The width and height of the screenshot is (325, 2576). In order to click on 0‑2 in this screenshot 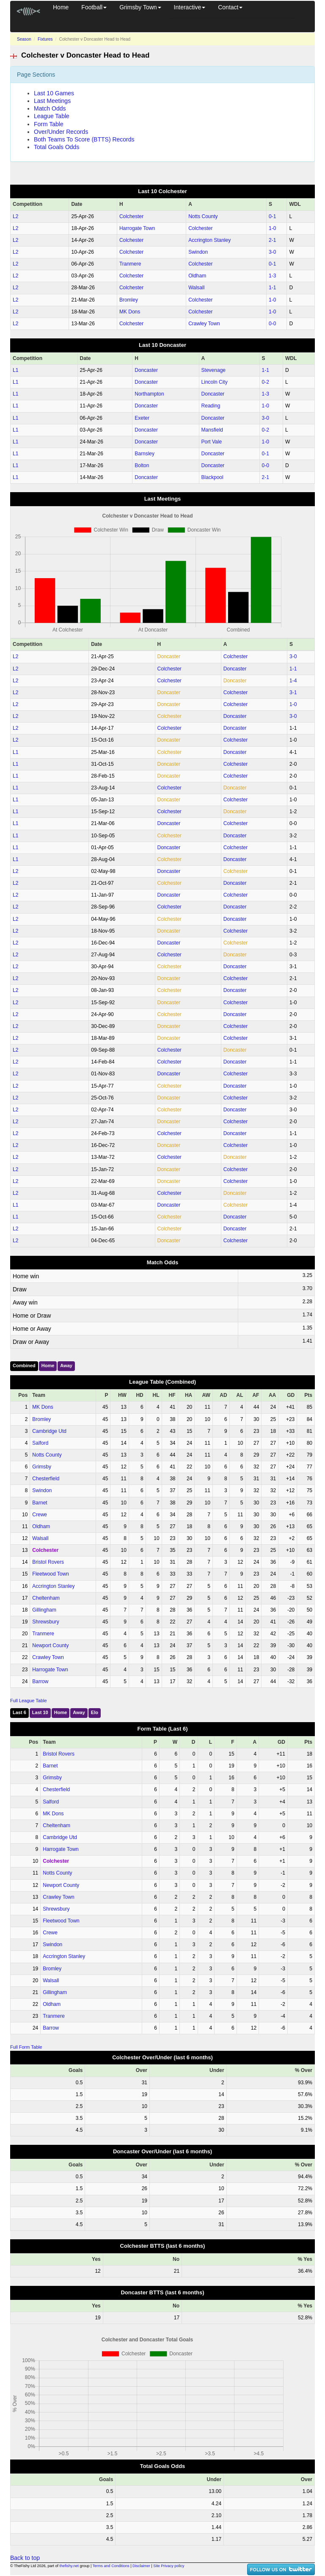, I will do `click(265, 382)`.